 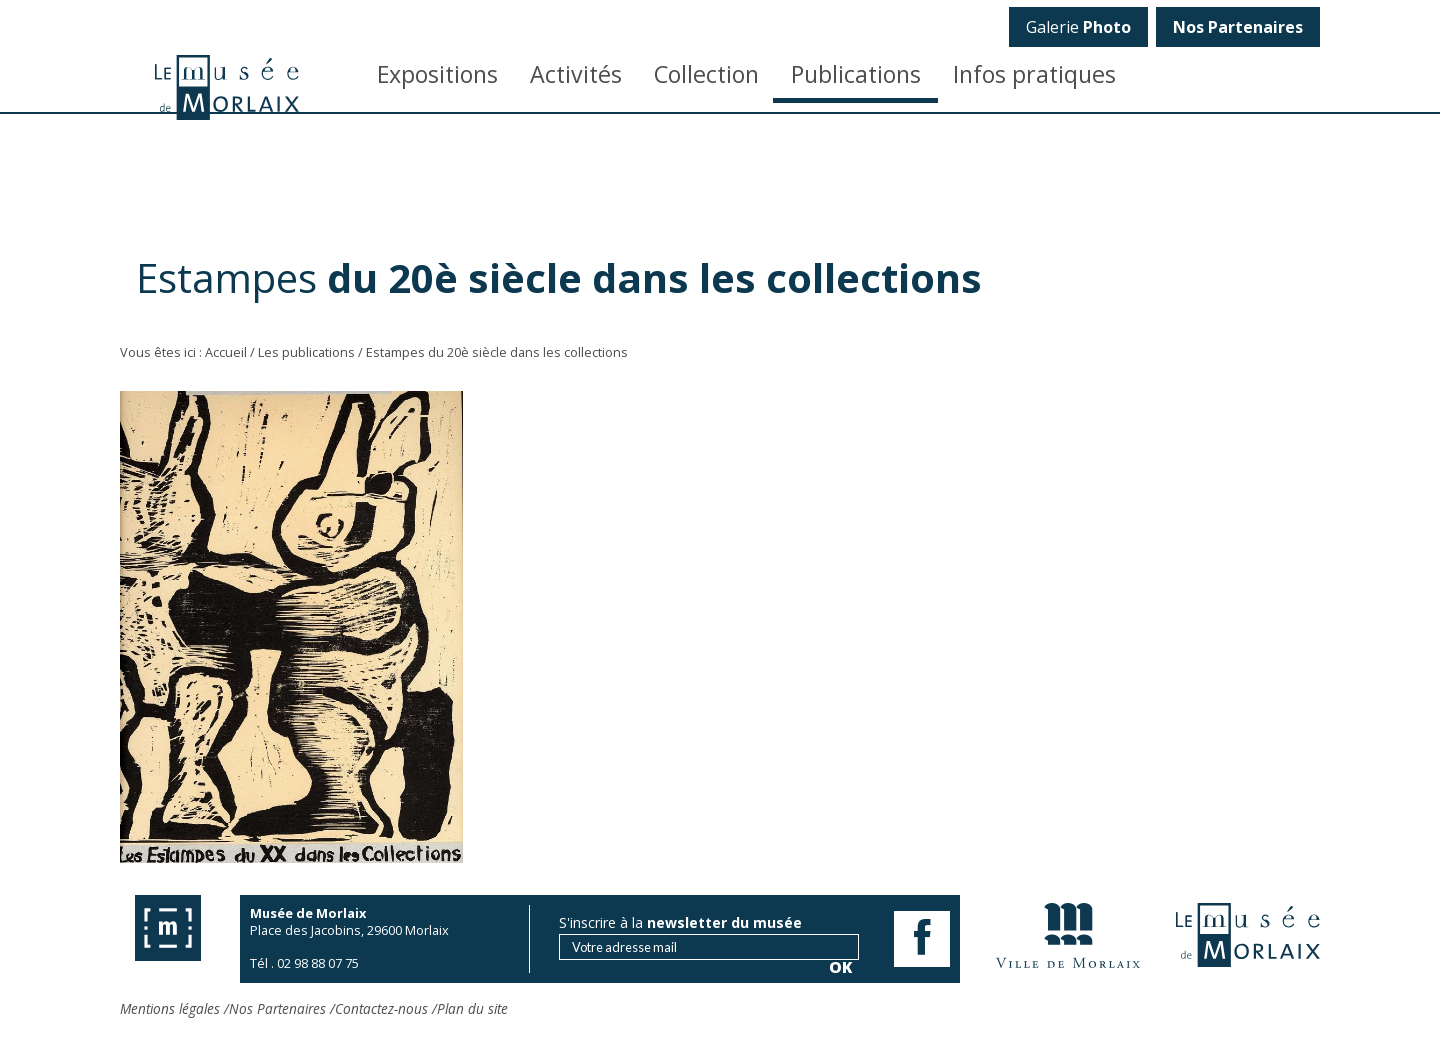 What do you see at coordinates (1078, 27) in the screenshot?
I see `Galerie` at bounding box center [1078, 27].